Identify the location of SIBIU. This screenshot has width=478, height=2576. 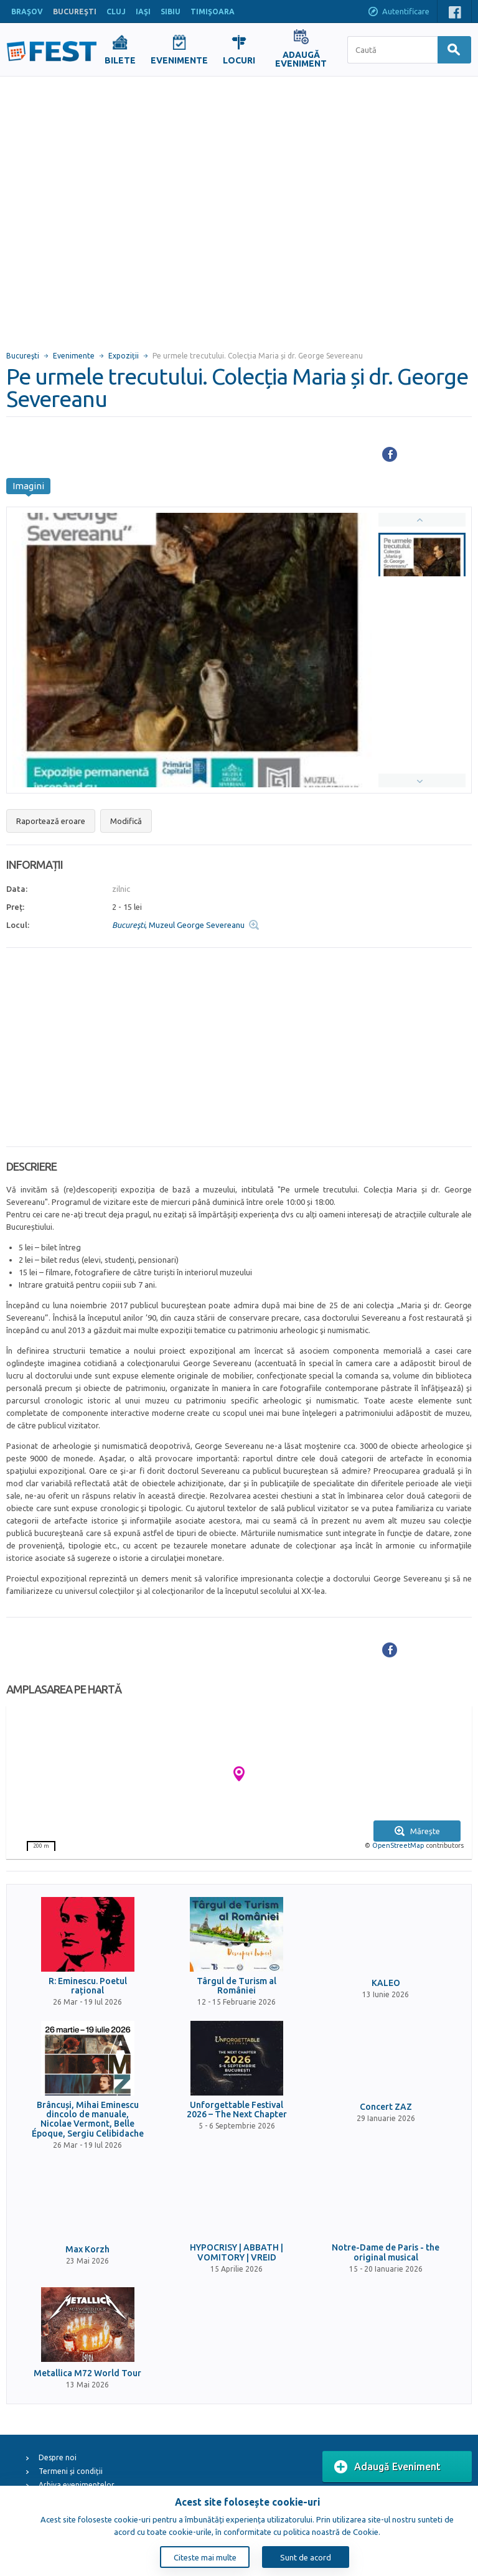
(170, 11).